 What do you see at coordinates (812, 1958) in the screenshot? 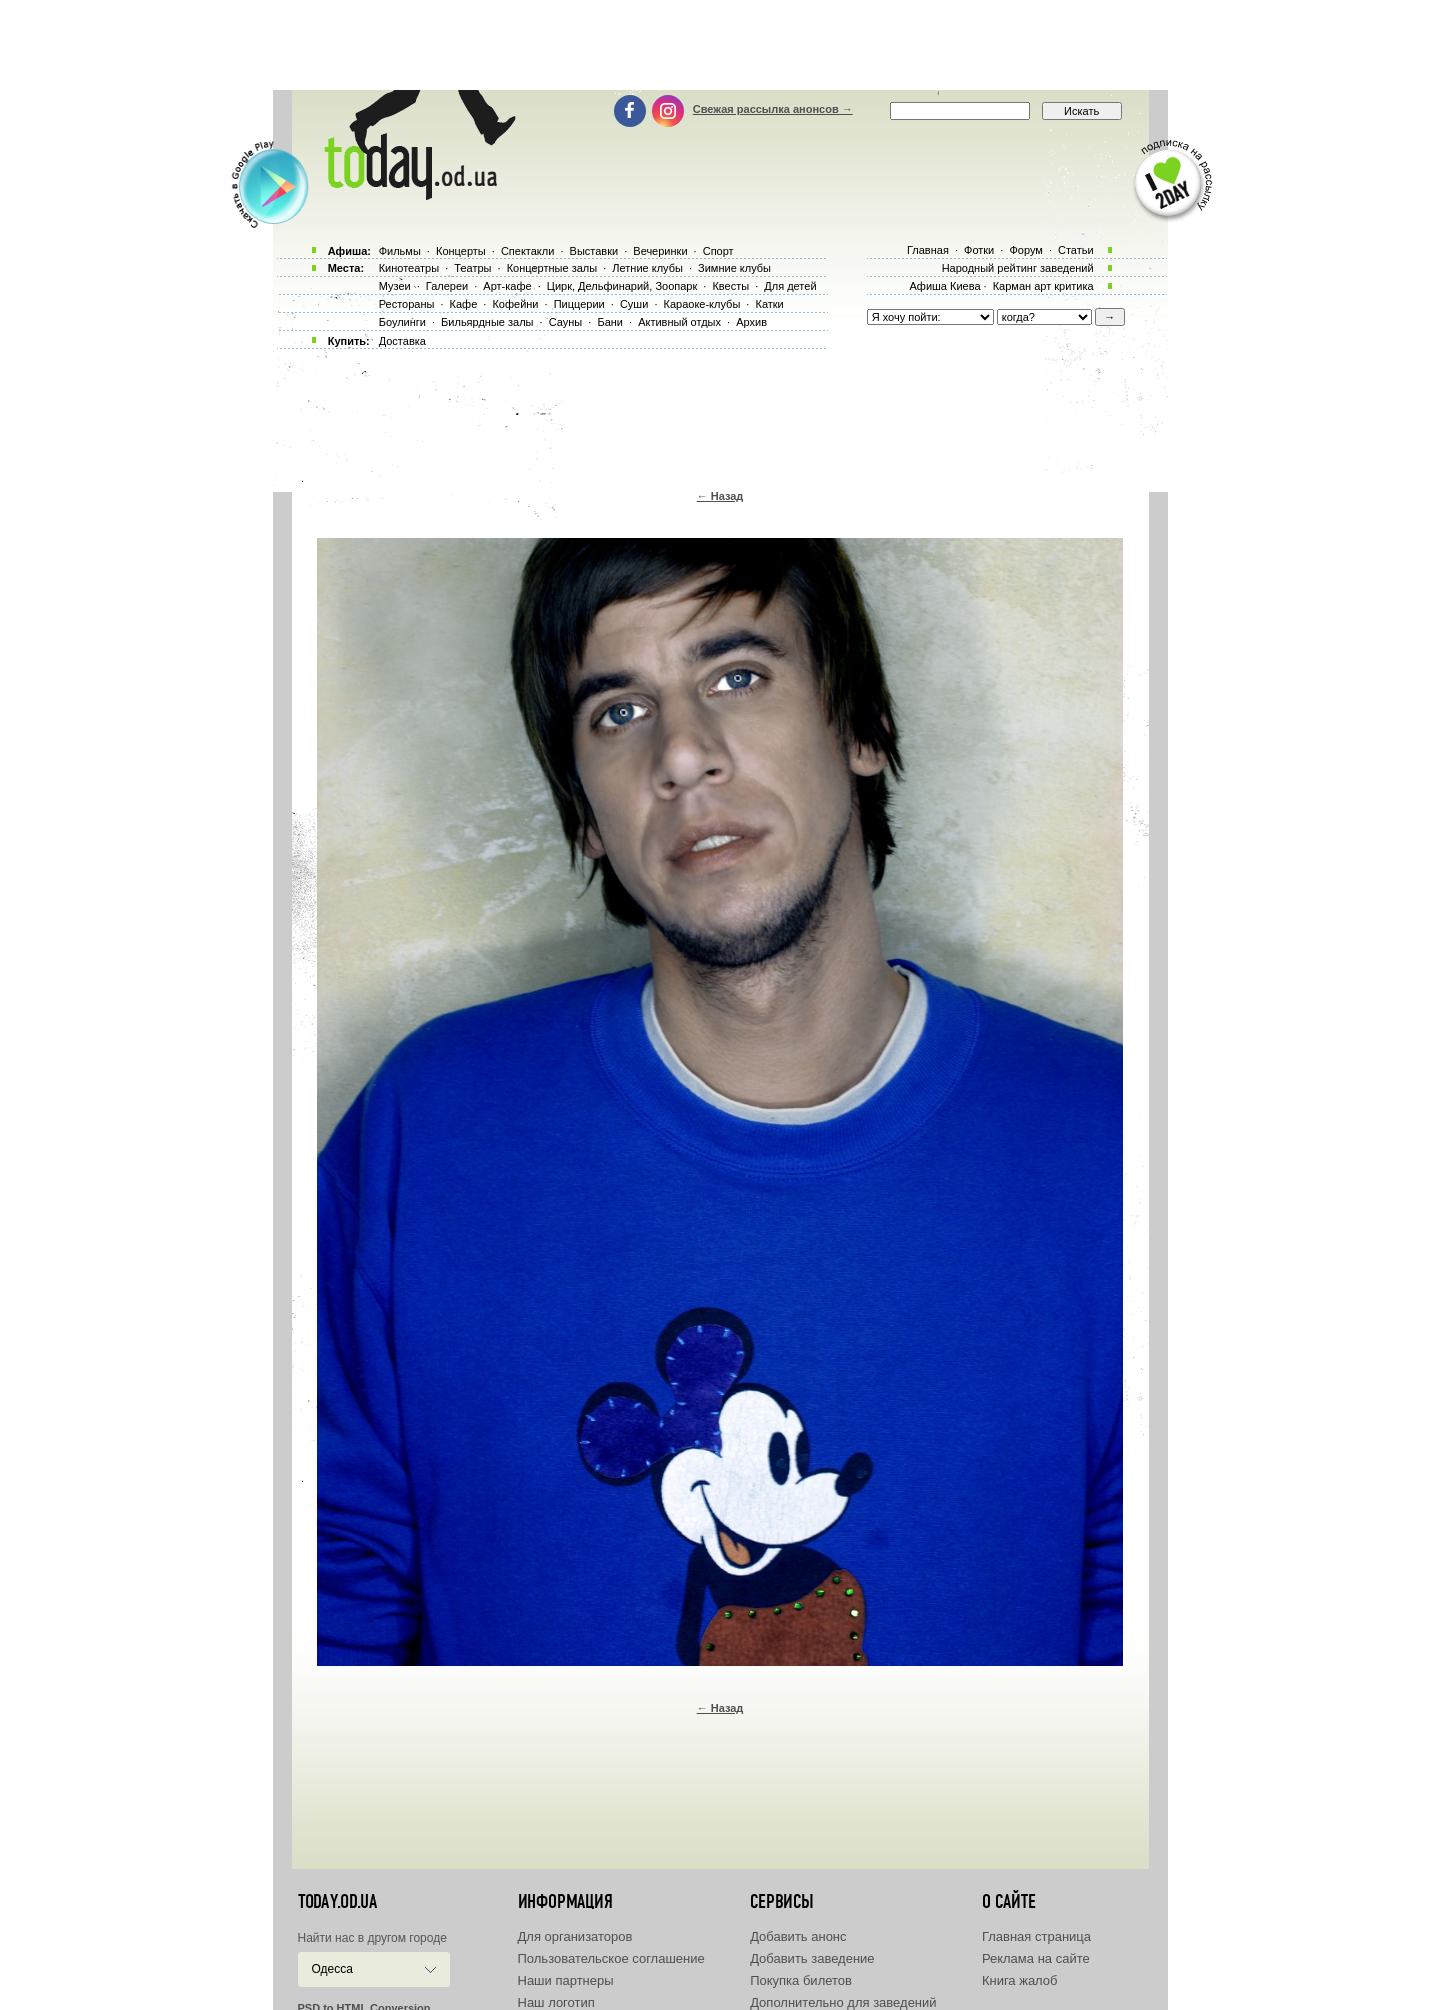
I see `Добавить заведение` at bounding box center [812, 1958].